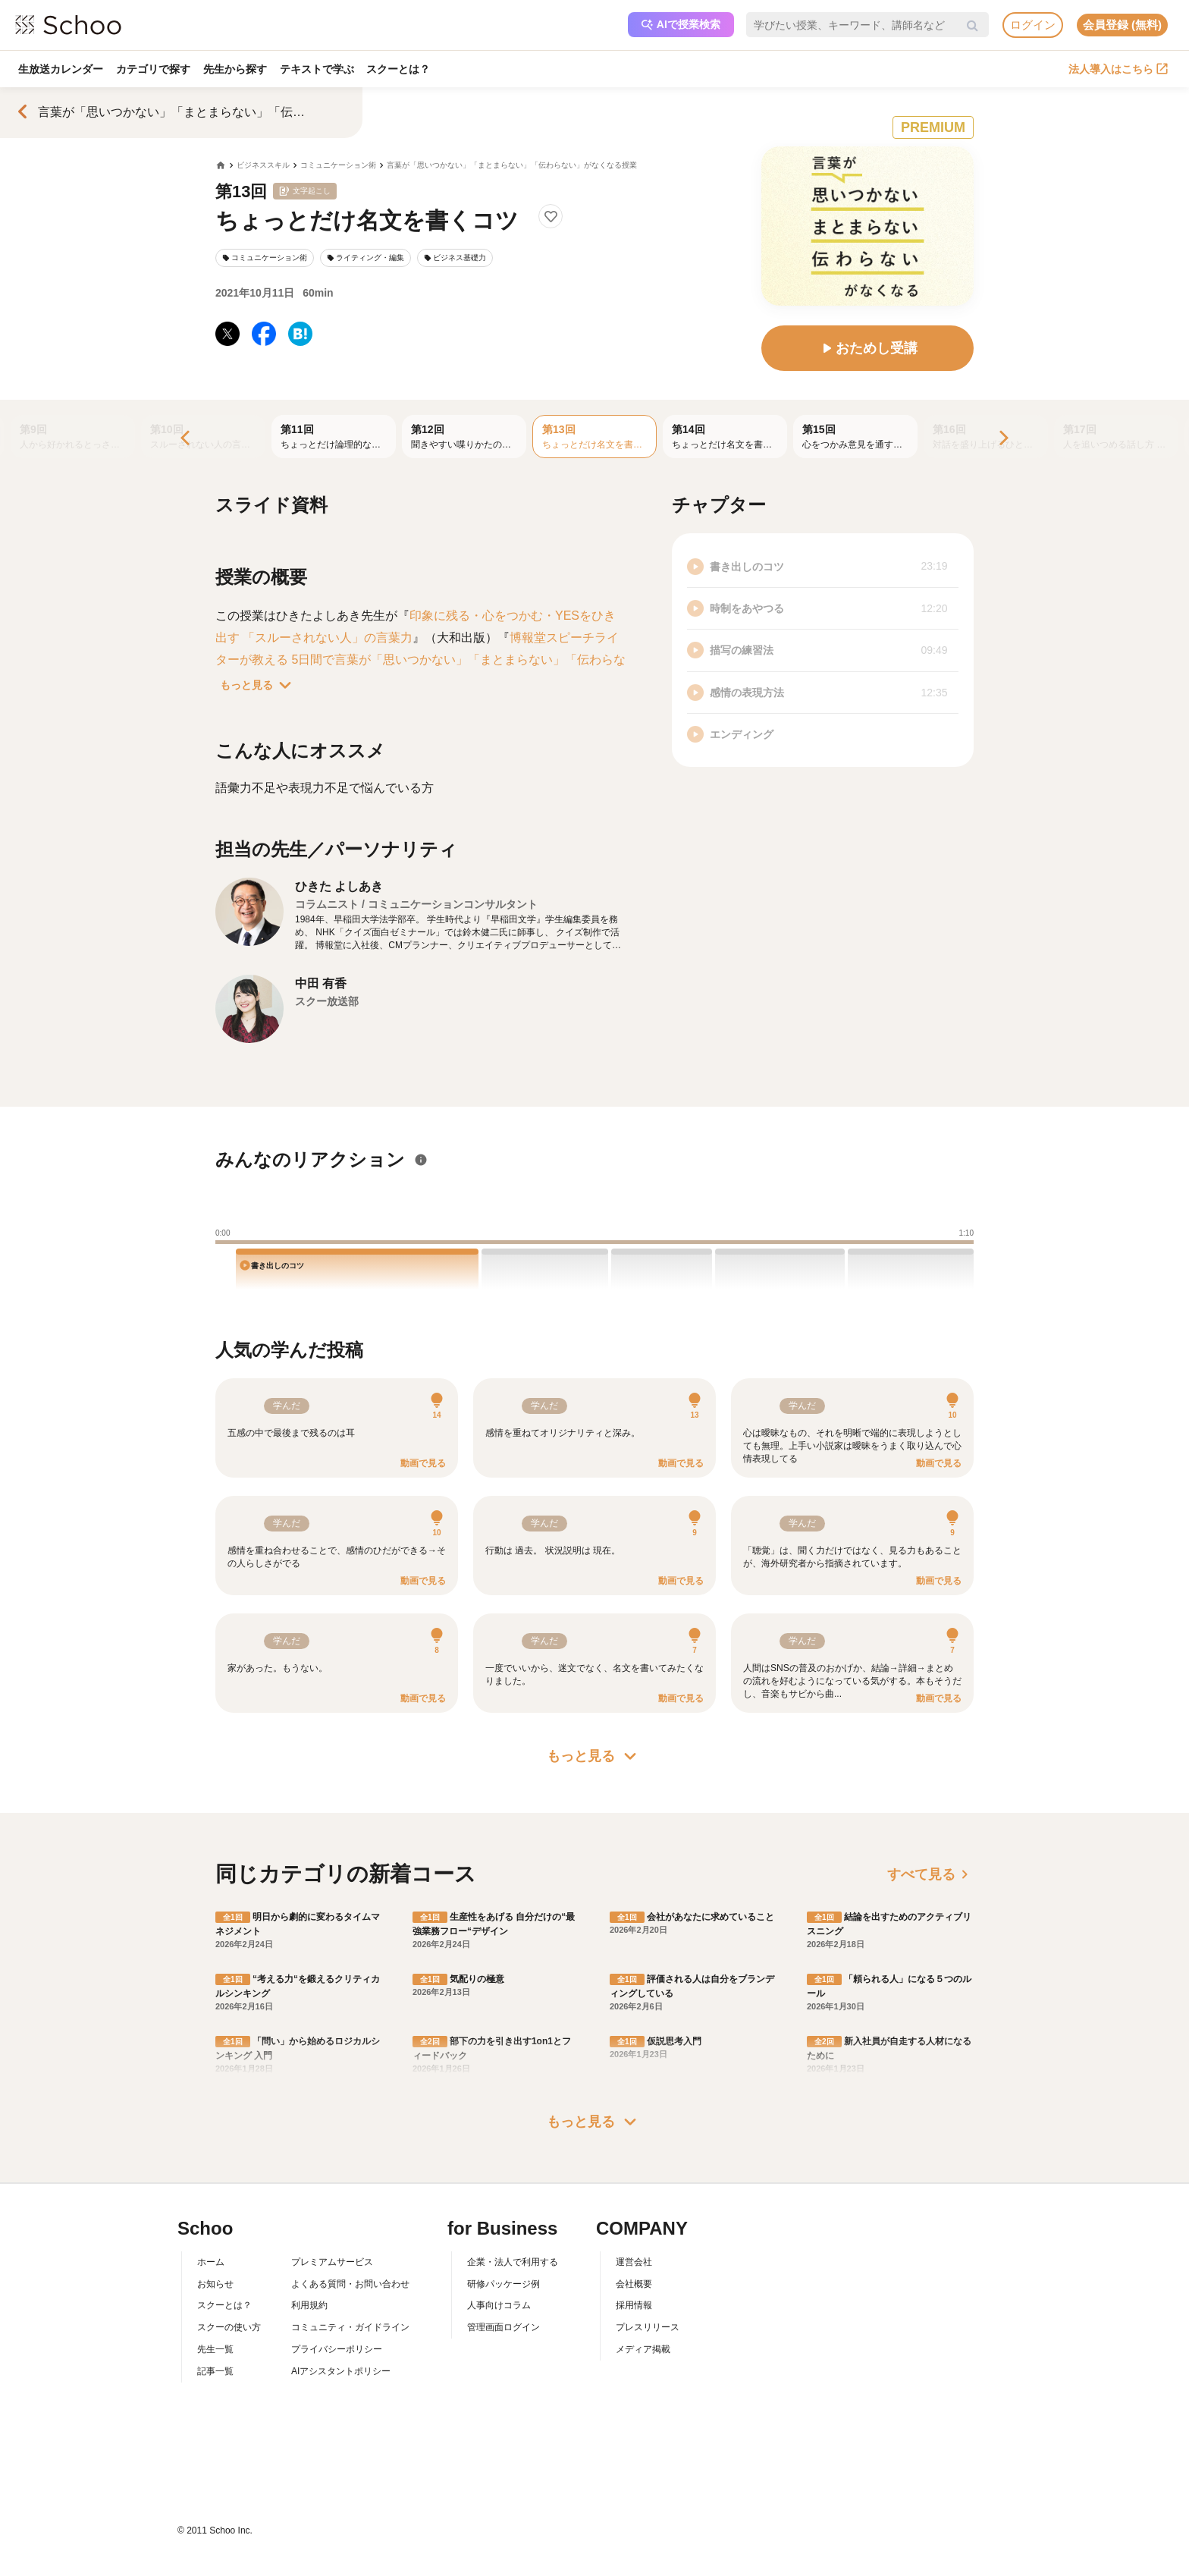  Describe the element at coordinates (186, 438) in the screenshot. I see `[Previous]` at that location.